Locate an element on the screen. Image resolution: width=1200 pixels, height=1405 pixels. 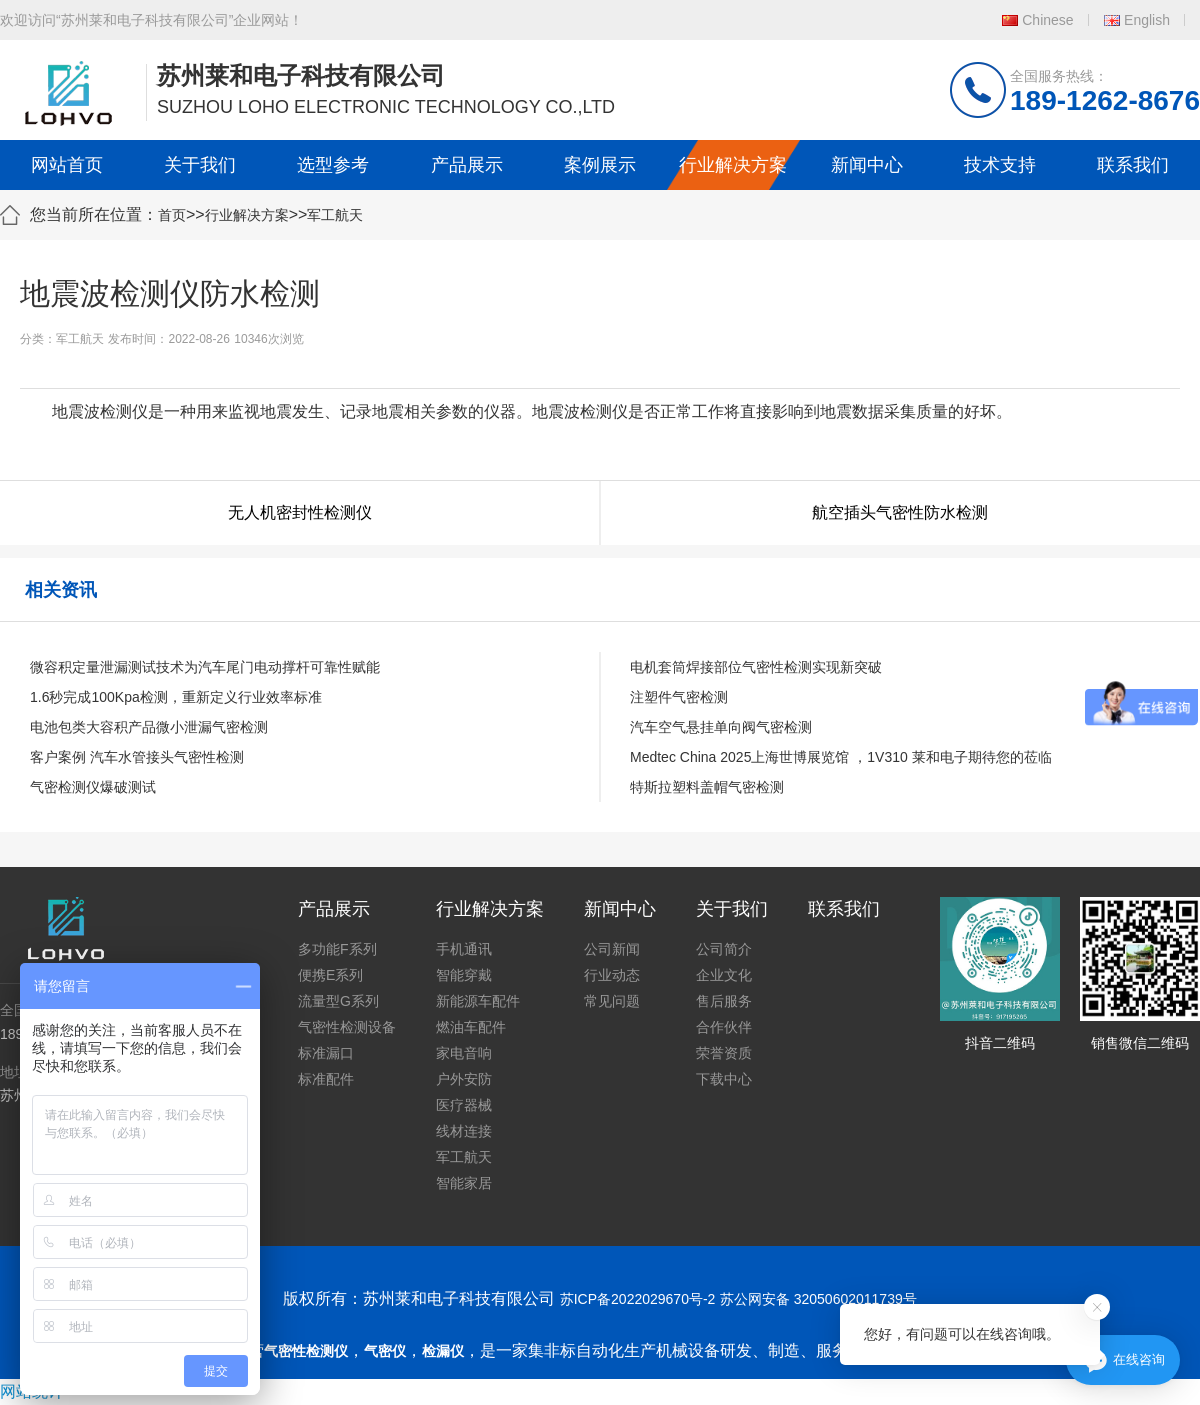
English is located at coordinates (1147, 20).